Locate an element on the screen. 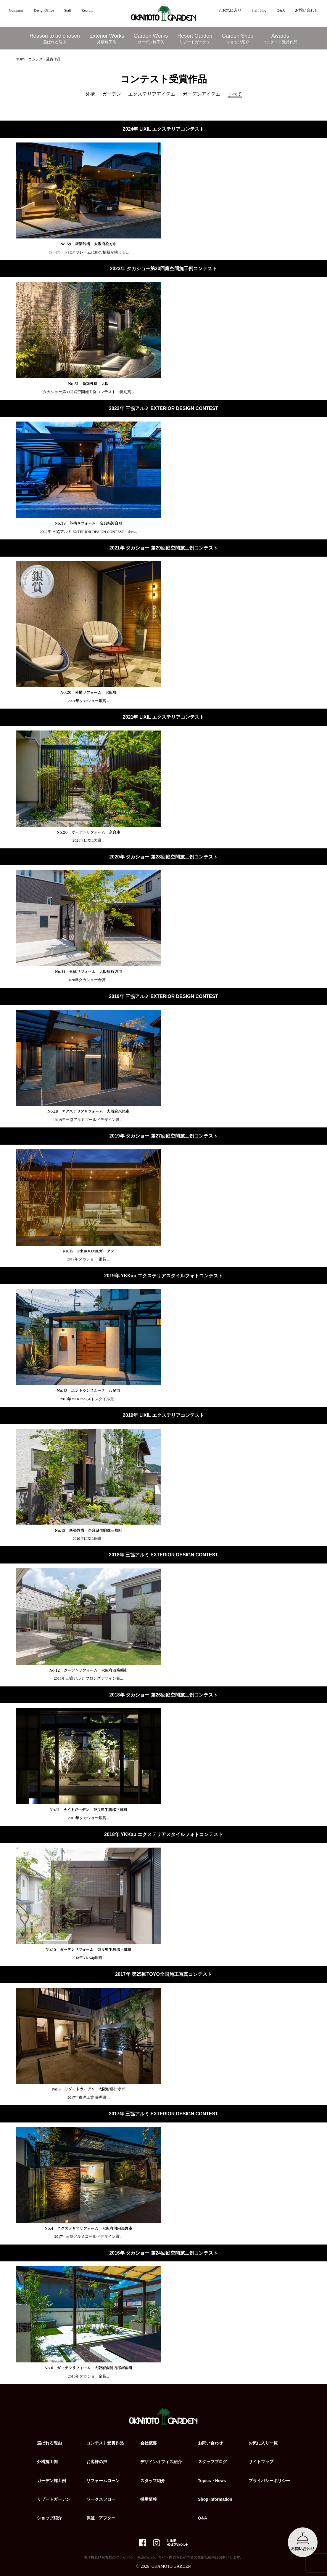  Recruit is located at coordinates (87, 10).